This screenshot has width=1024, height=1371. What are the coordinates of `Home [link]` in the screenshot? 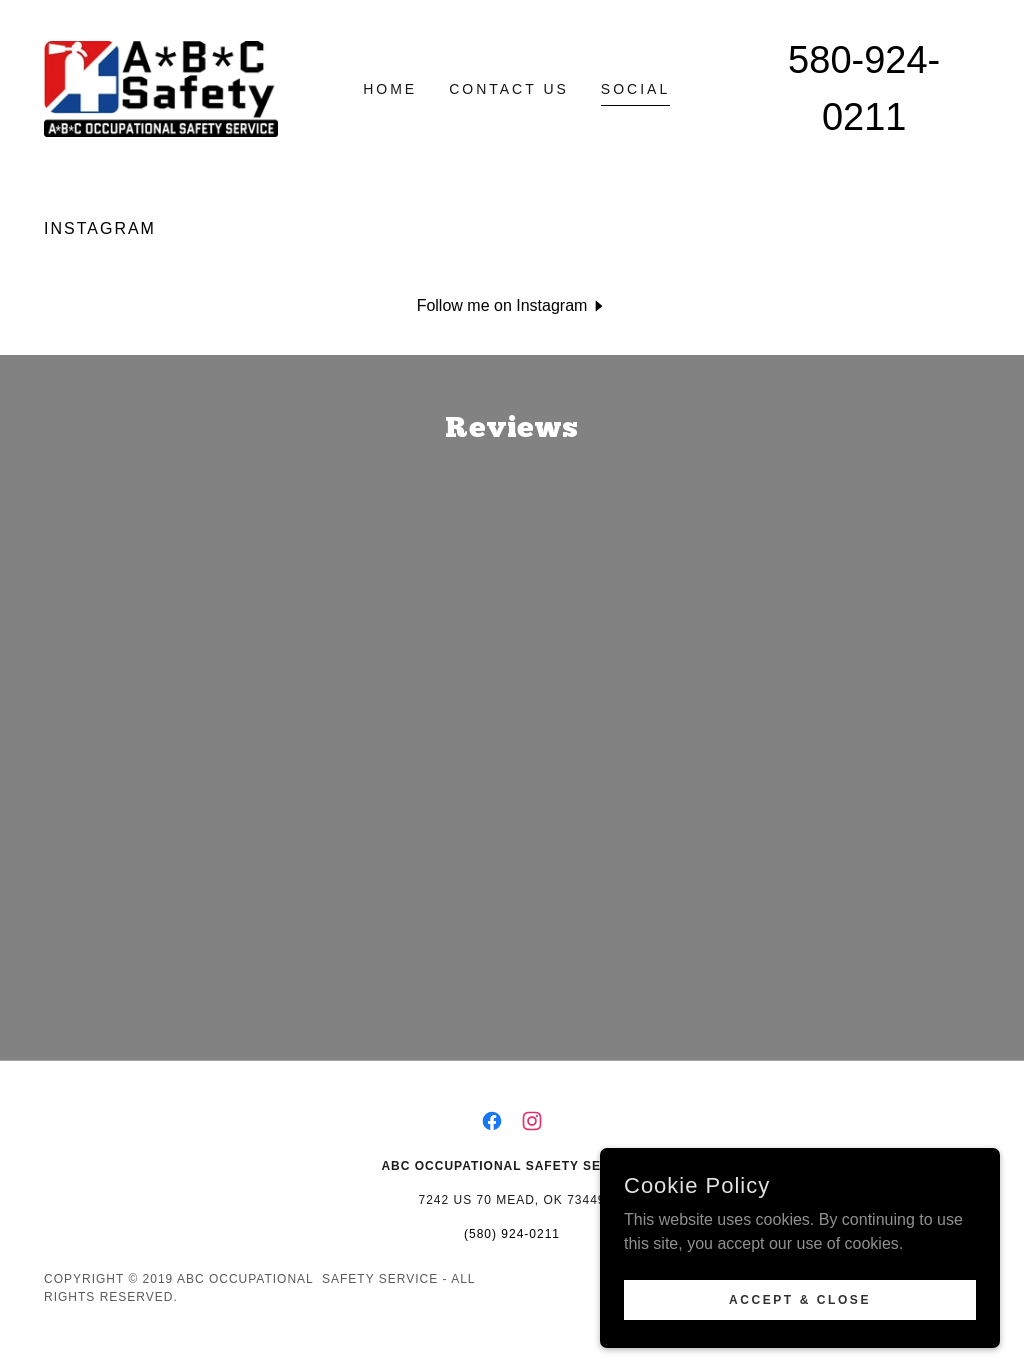 It's located at (390, 89).